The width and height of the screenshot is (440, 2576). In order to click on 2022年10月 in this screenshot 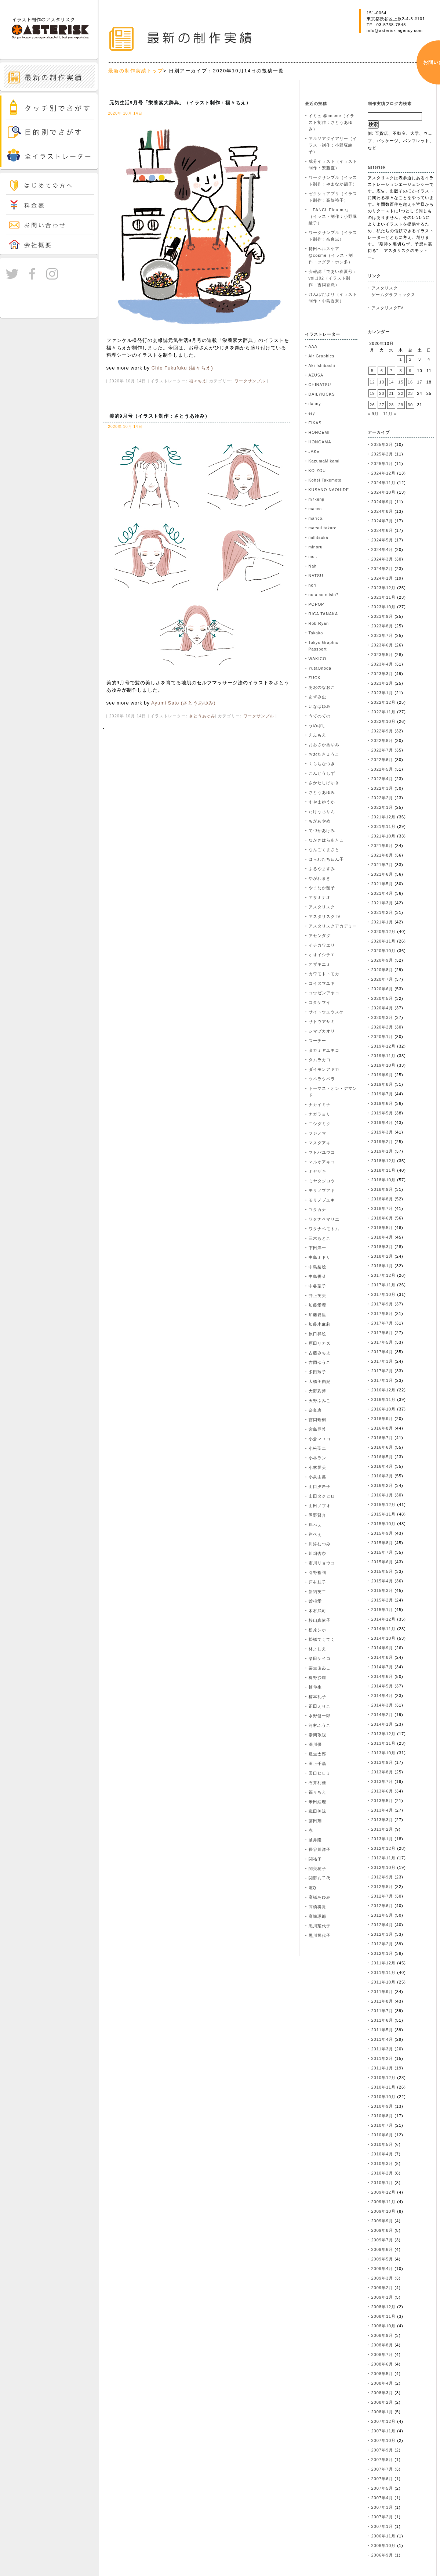, I will do `click(383, 721)`.